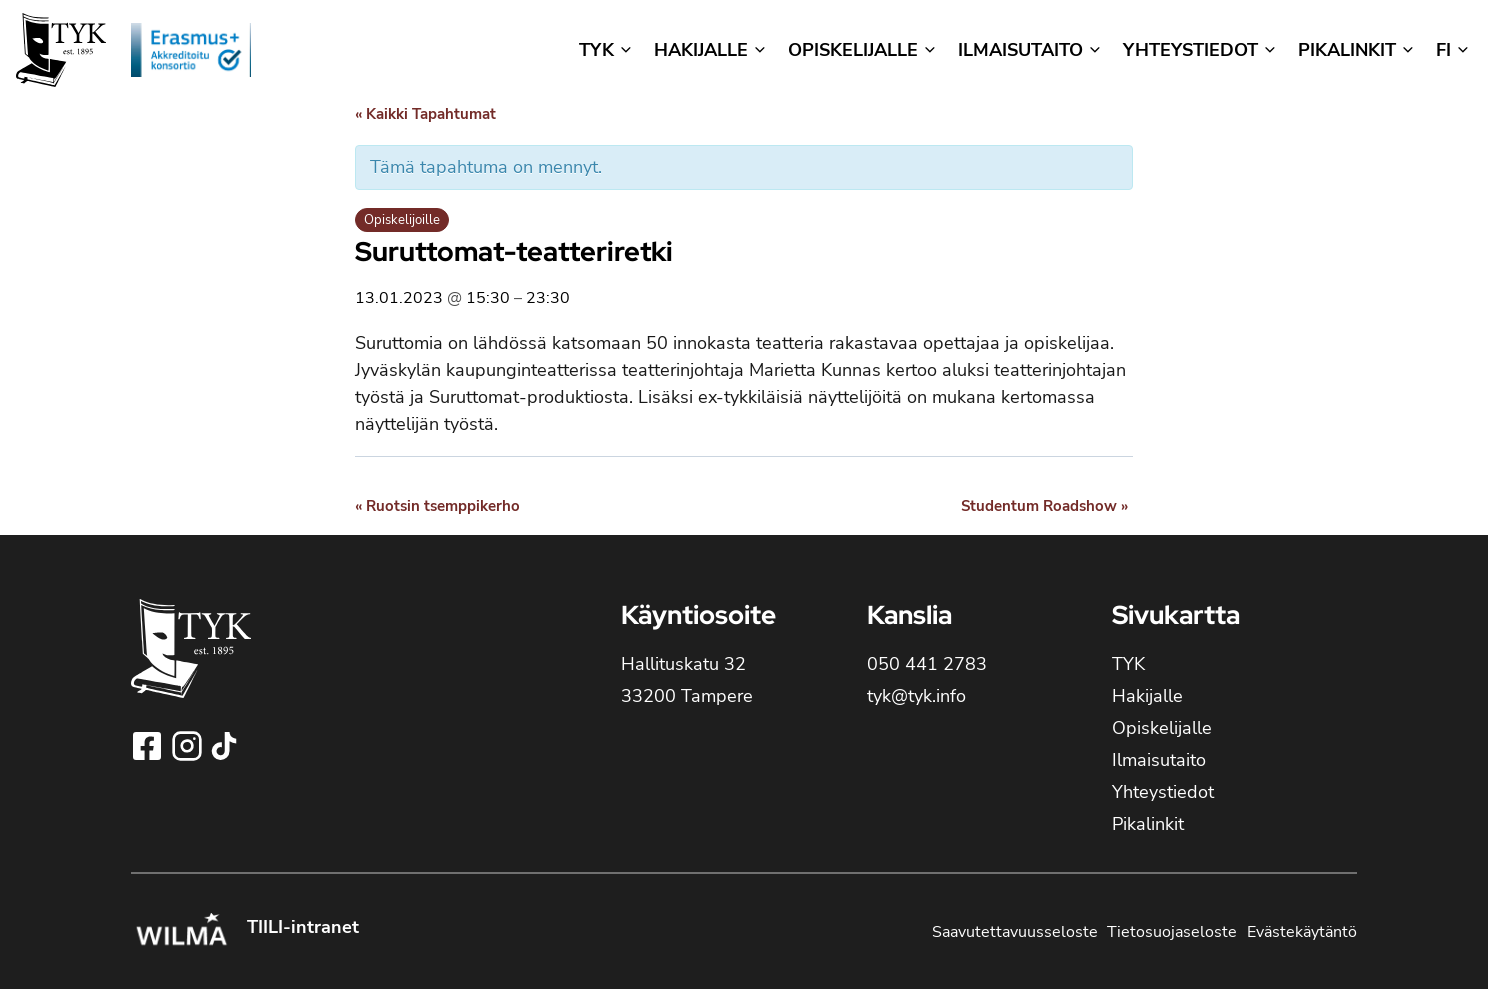 This screenshot has width=1488, height=989. What do you see at coordinates (189, 746) in the screenshot?
I see `[Seuraa Tampereen yhteiskoulun lukioa Instagramissa!]` at bounding box center [189, 746].